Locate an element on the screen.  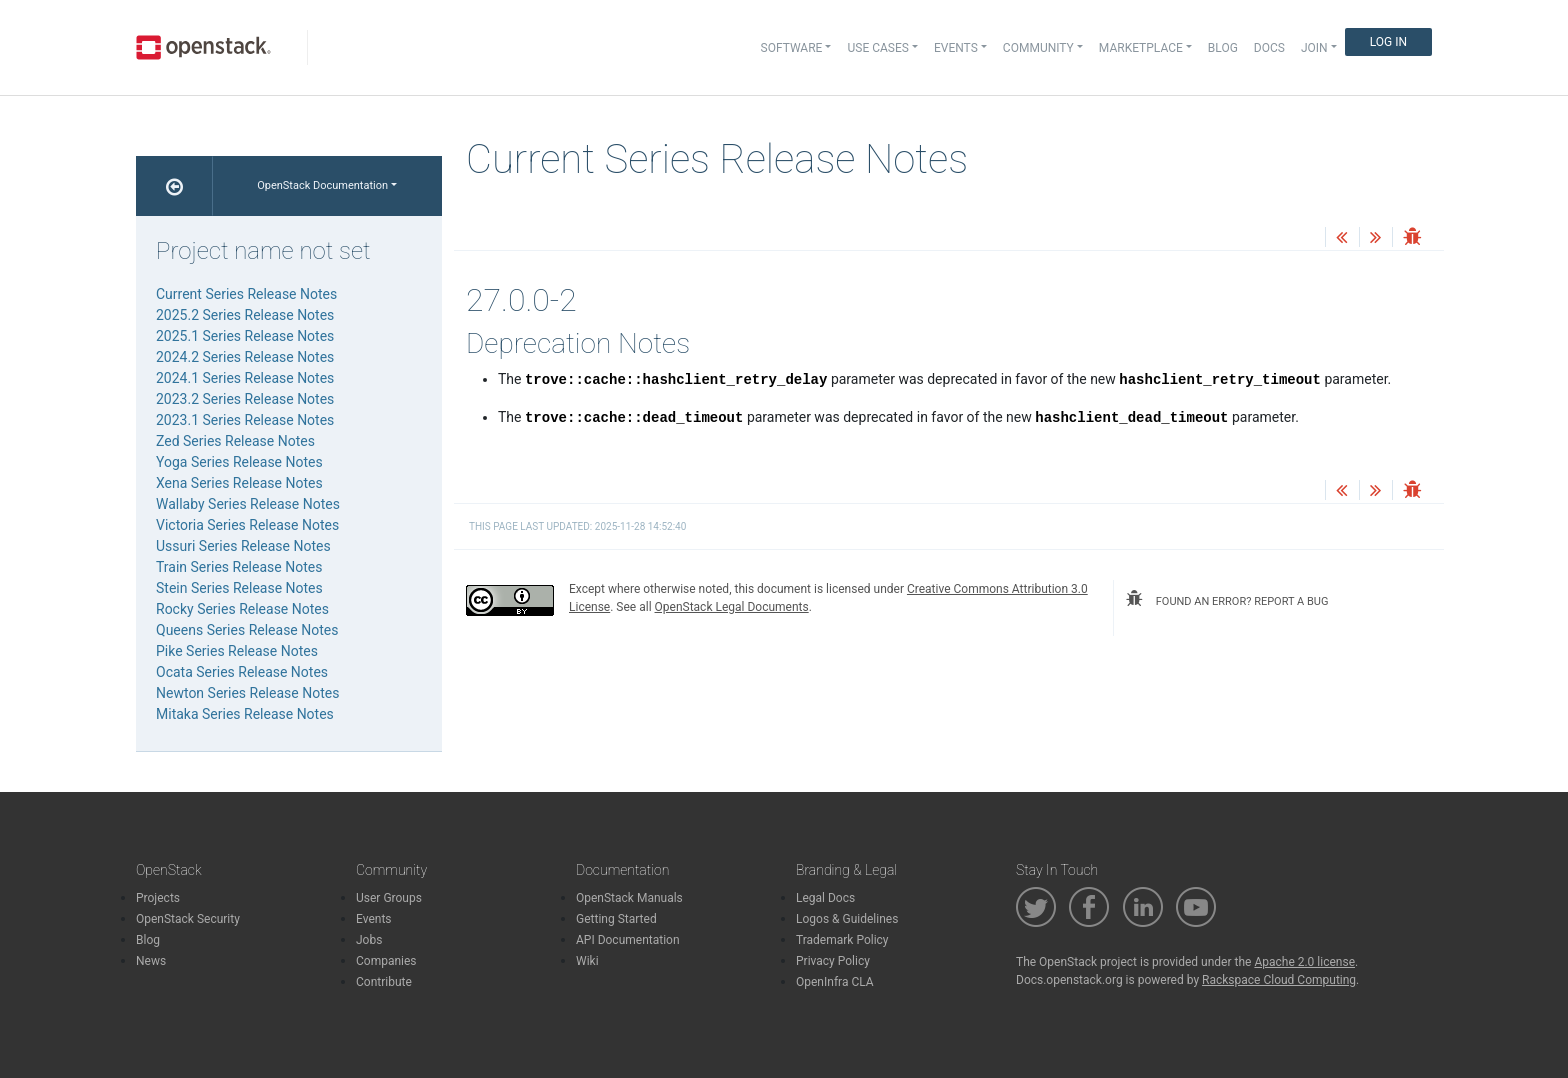
Contribute is located at coordinates (384, 982).